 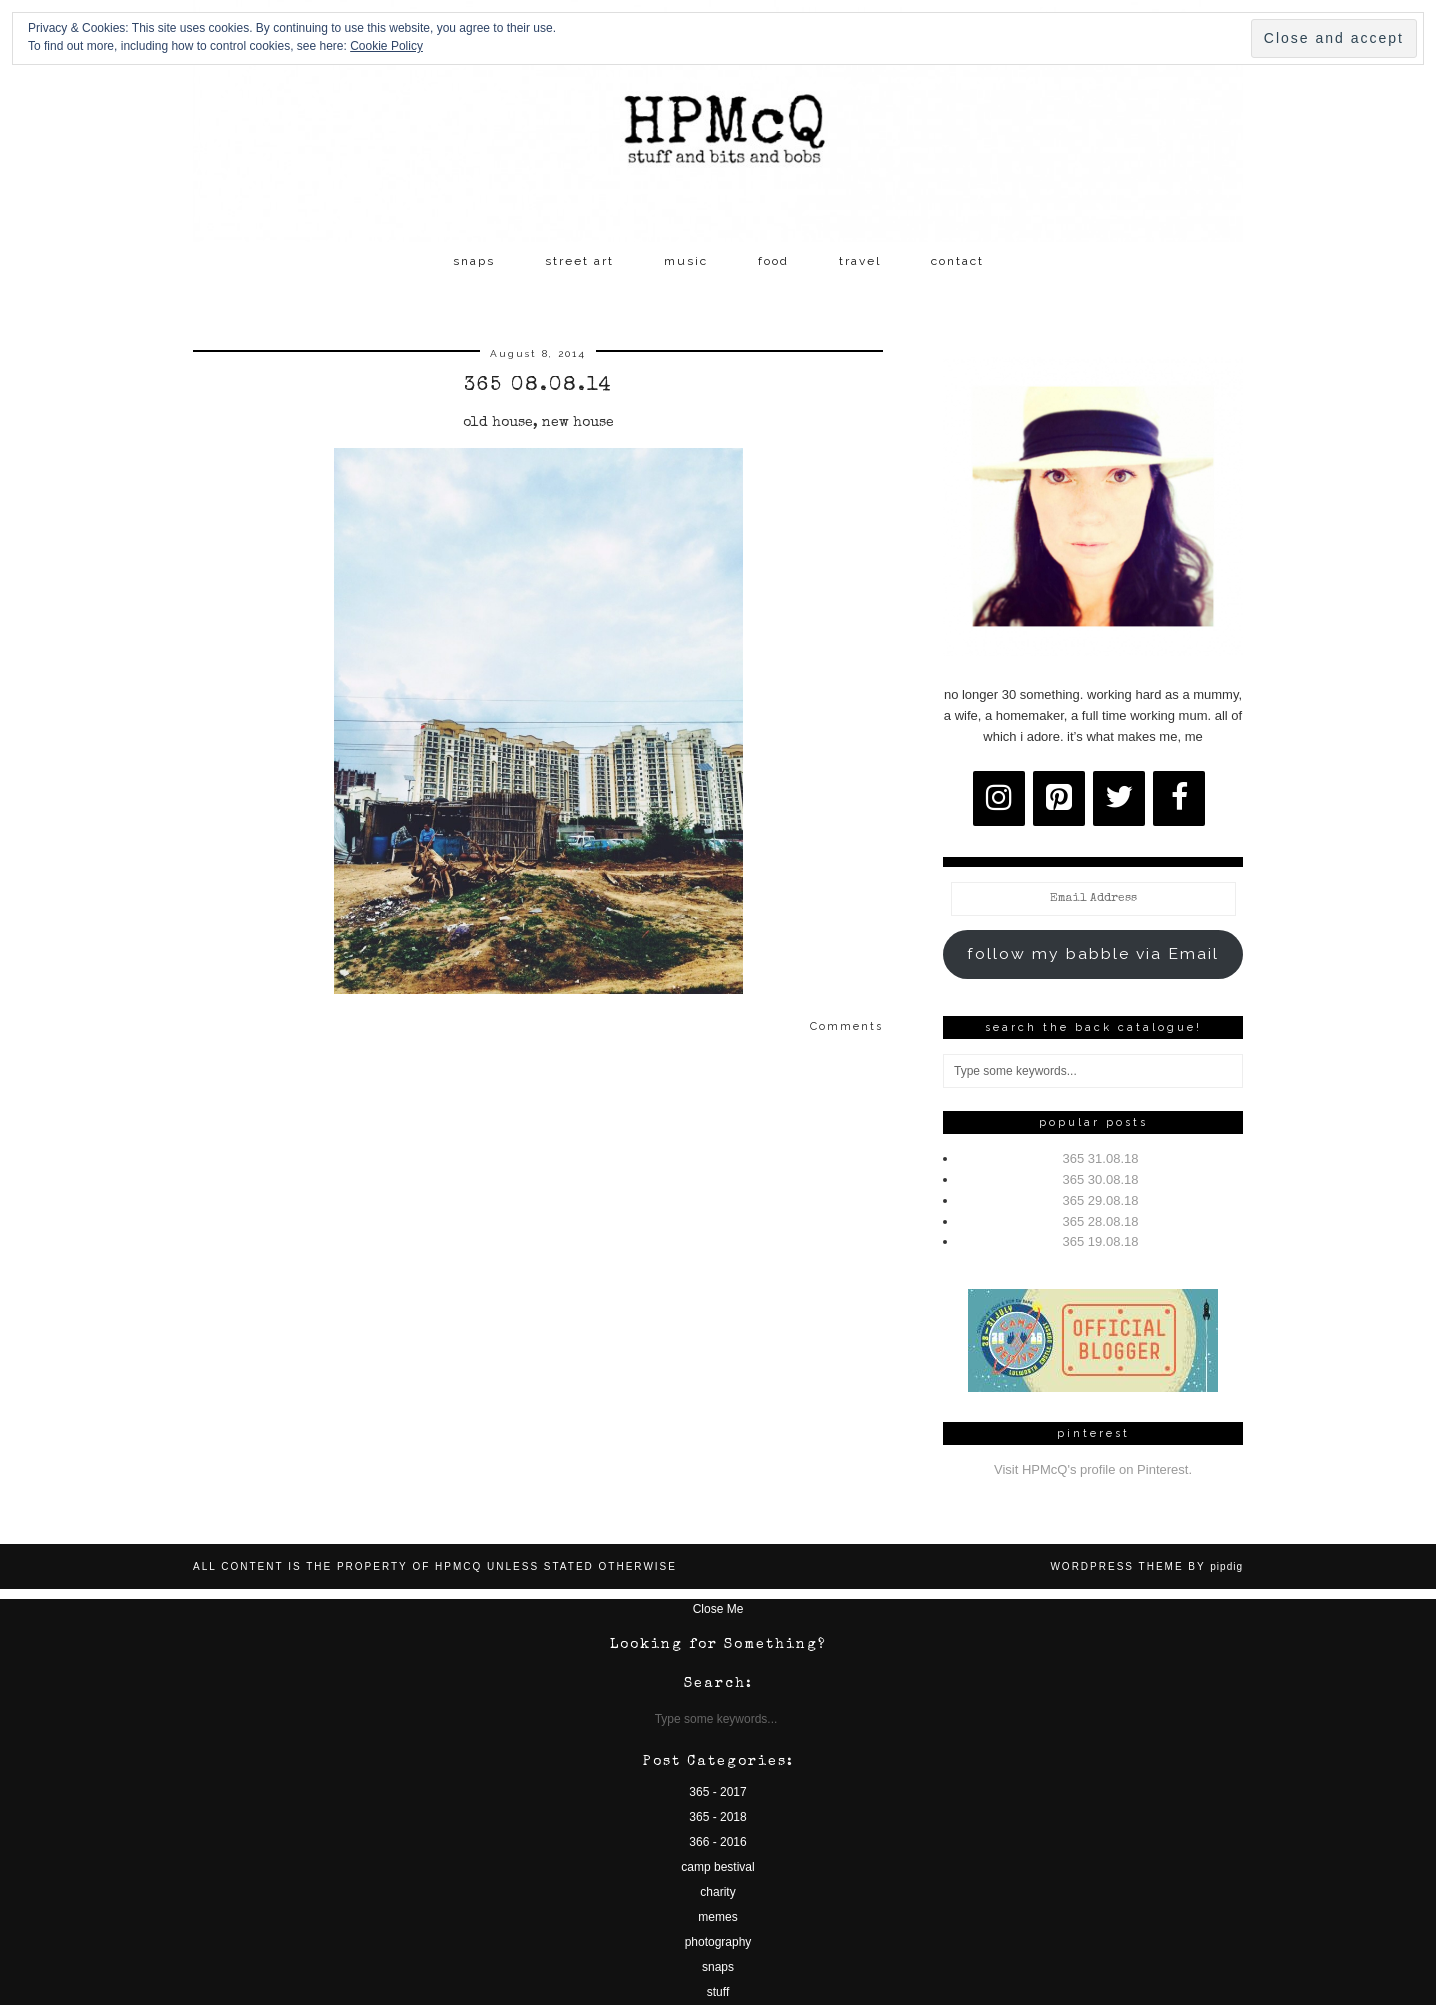 What do you see at coordinates (1119, 798) in the screenshot?
I see `[Twitter]` at bounding box center [1119, 798].